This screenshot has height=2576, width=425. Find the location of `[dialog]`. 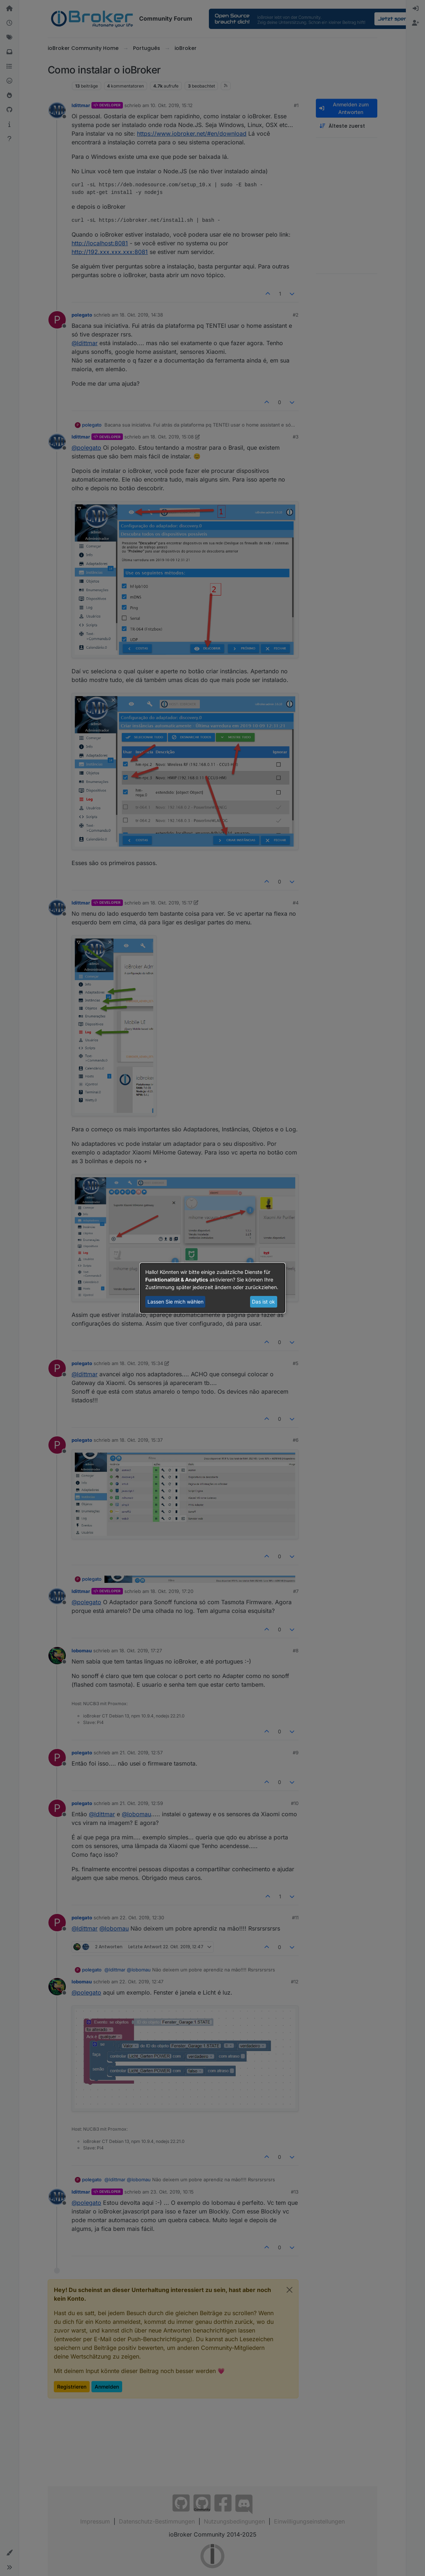

[dialog] is located at coordinates (212, 1288).